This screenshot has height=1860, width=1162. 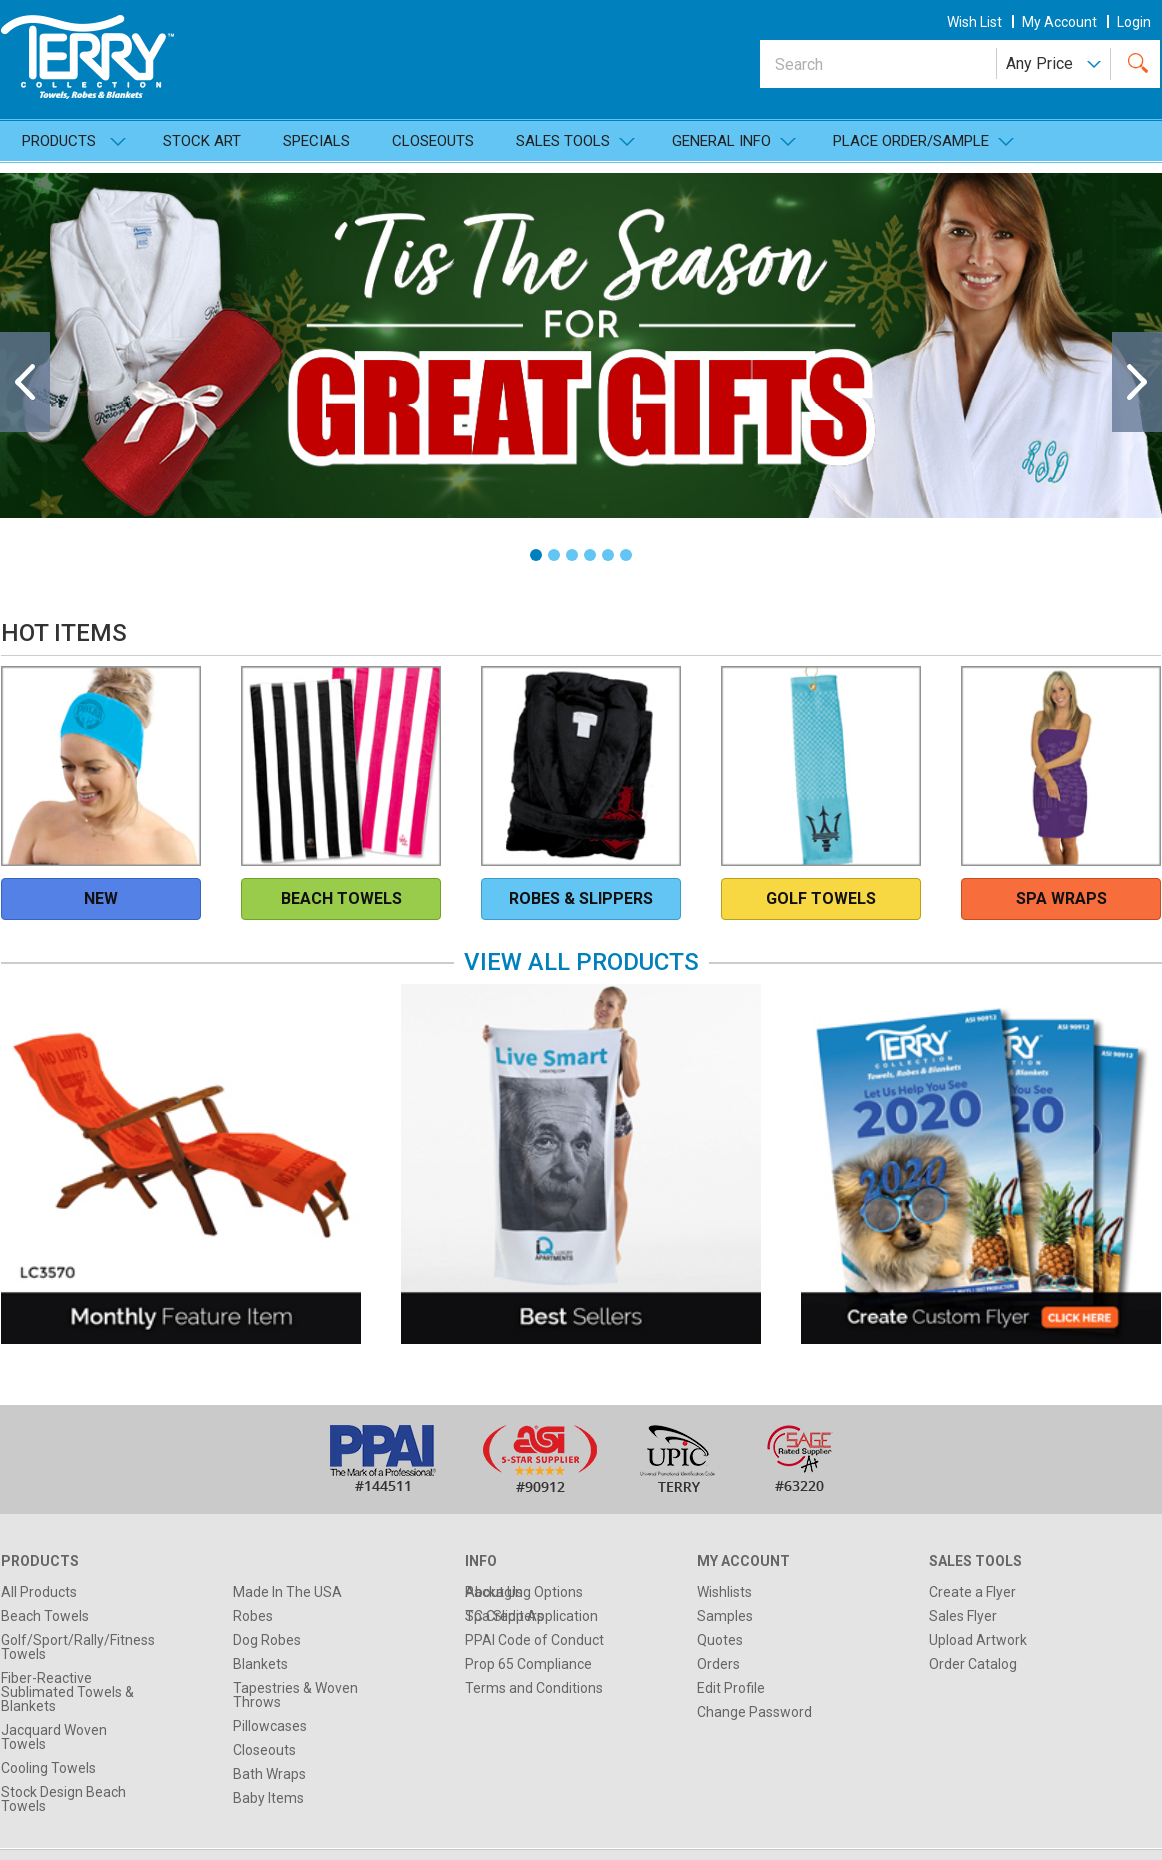 What do you see at coordinates (978, 1640) in the screenshot?
I see `Upload Artwork` at bounding box center [978, 1640].